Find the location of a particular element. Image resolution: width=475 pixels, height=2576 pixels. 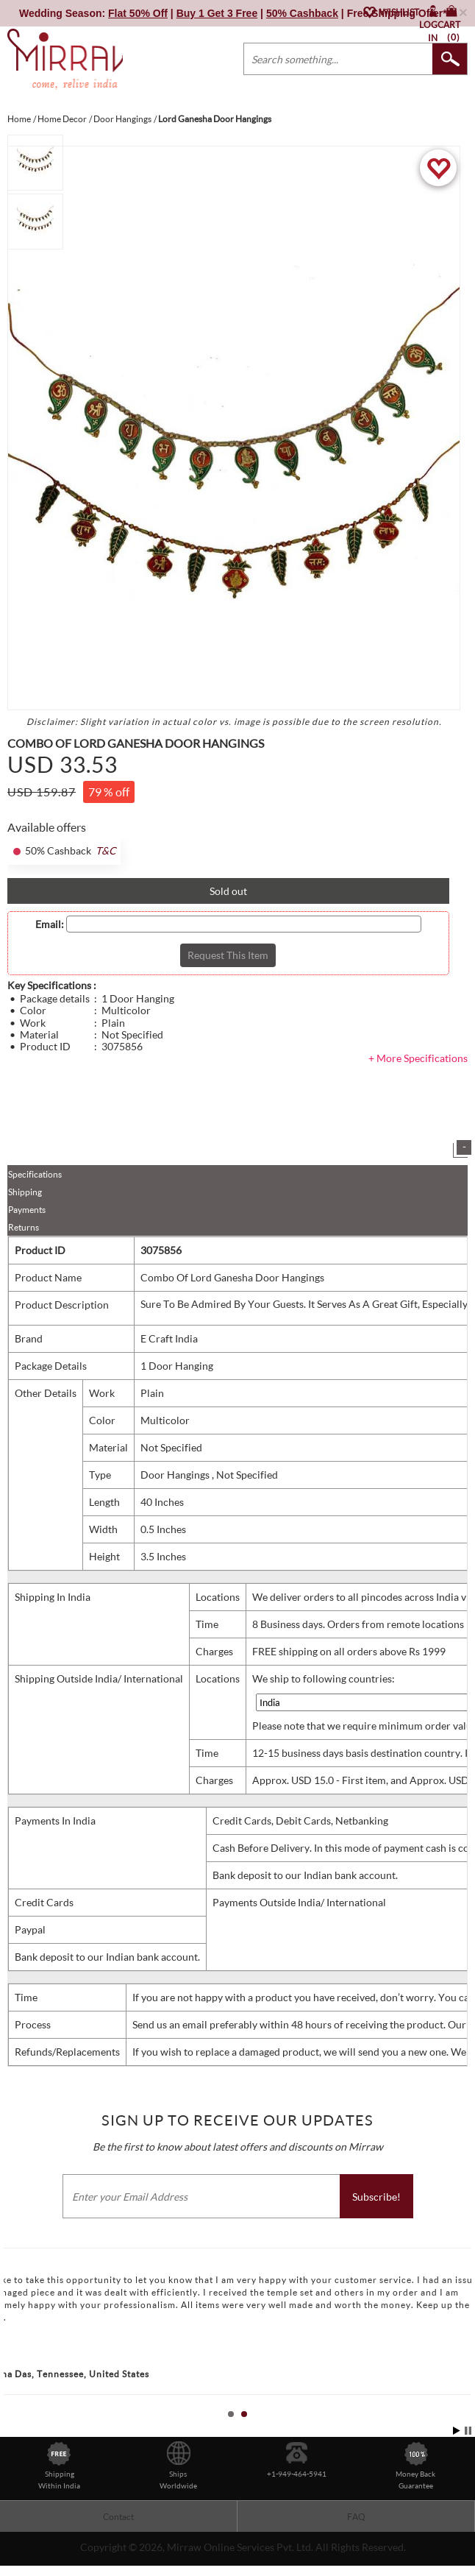

Email: is located at coordinates (49, 924).